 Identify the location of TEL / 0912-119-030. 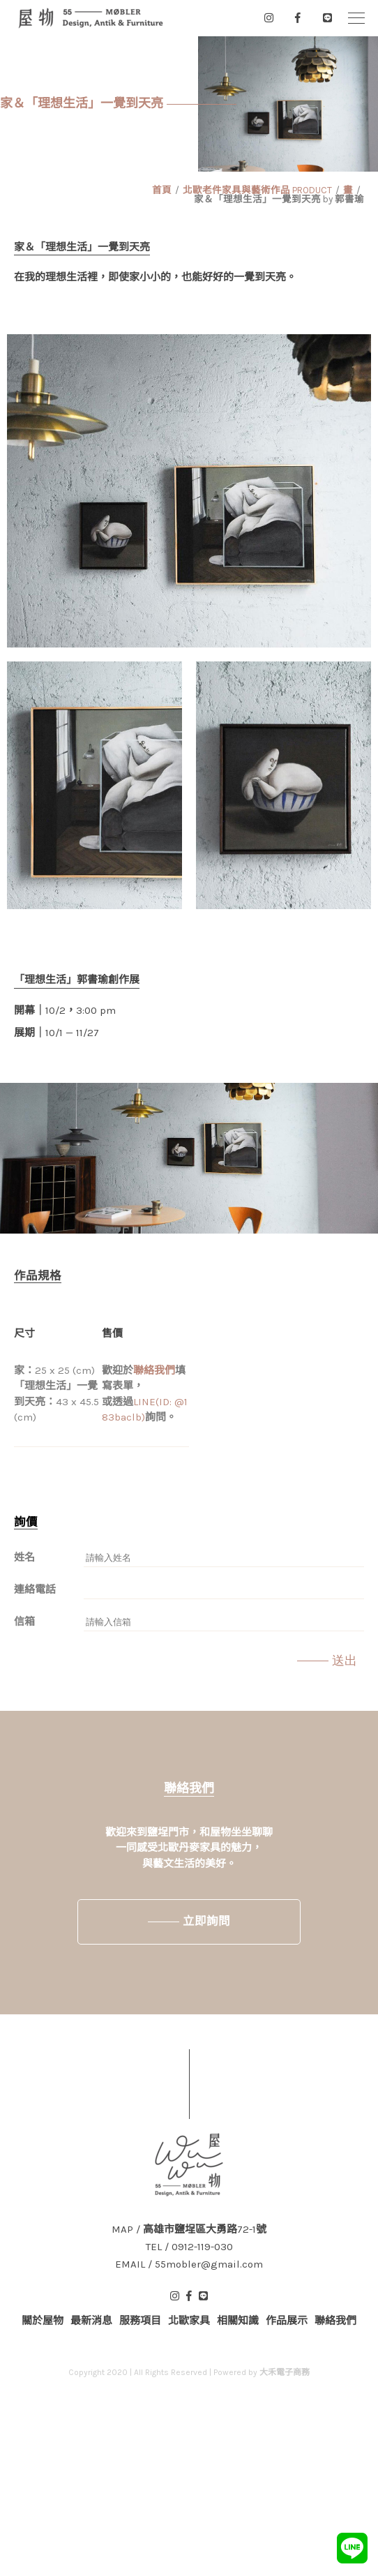
(189, 2247).